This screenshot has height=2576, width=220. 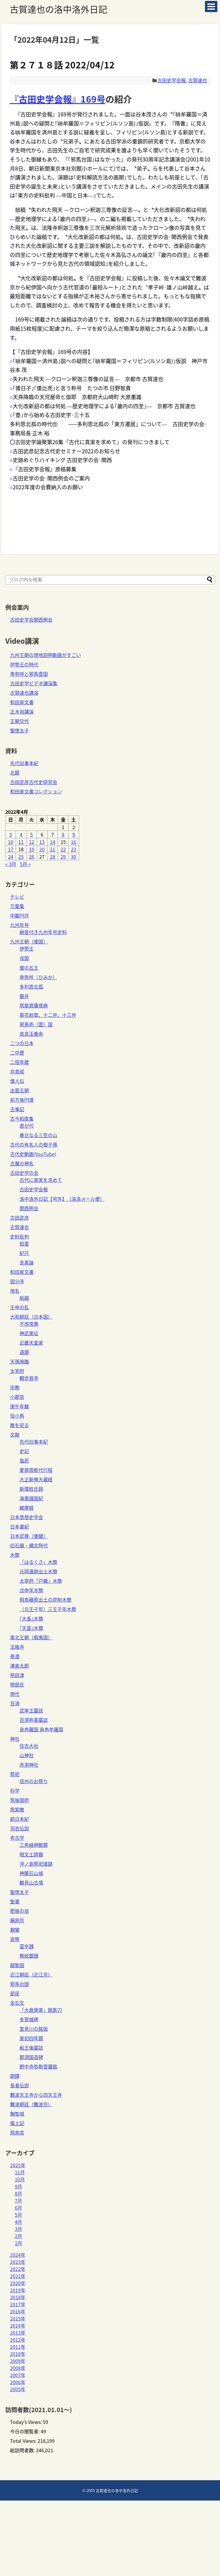 I want to click on 22 [2022年4月22日 に投稿を公開], so click(x=63, y=849).